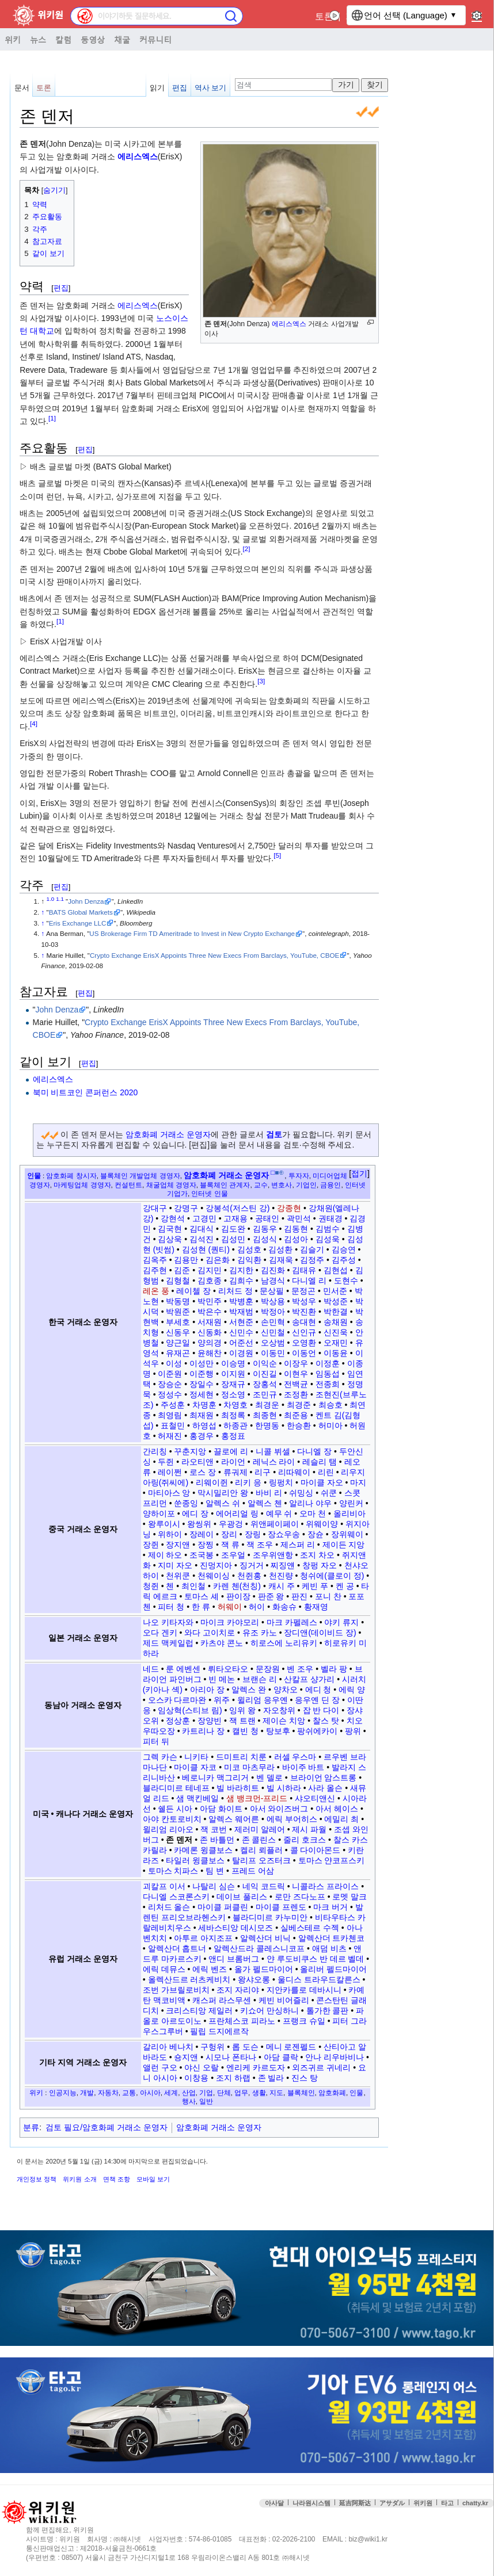  What do you see at coordinates (201, 1394) in the screenshot?
I see `정세현` at bounding box center [201, 1394].